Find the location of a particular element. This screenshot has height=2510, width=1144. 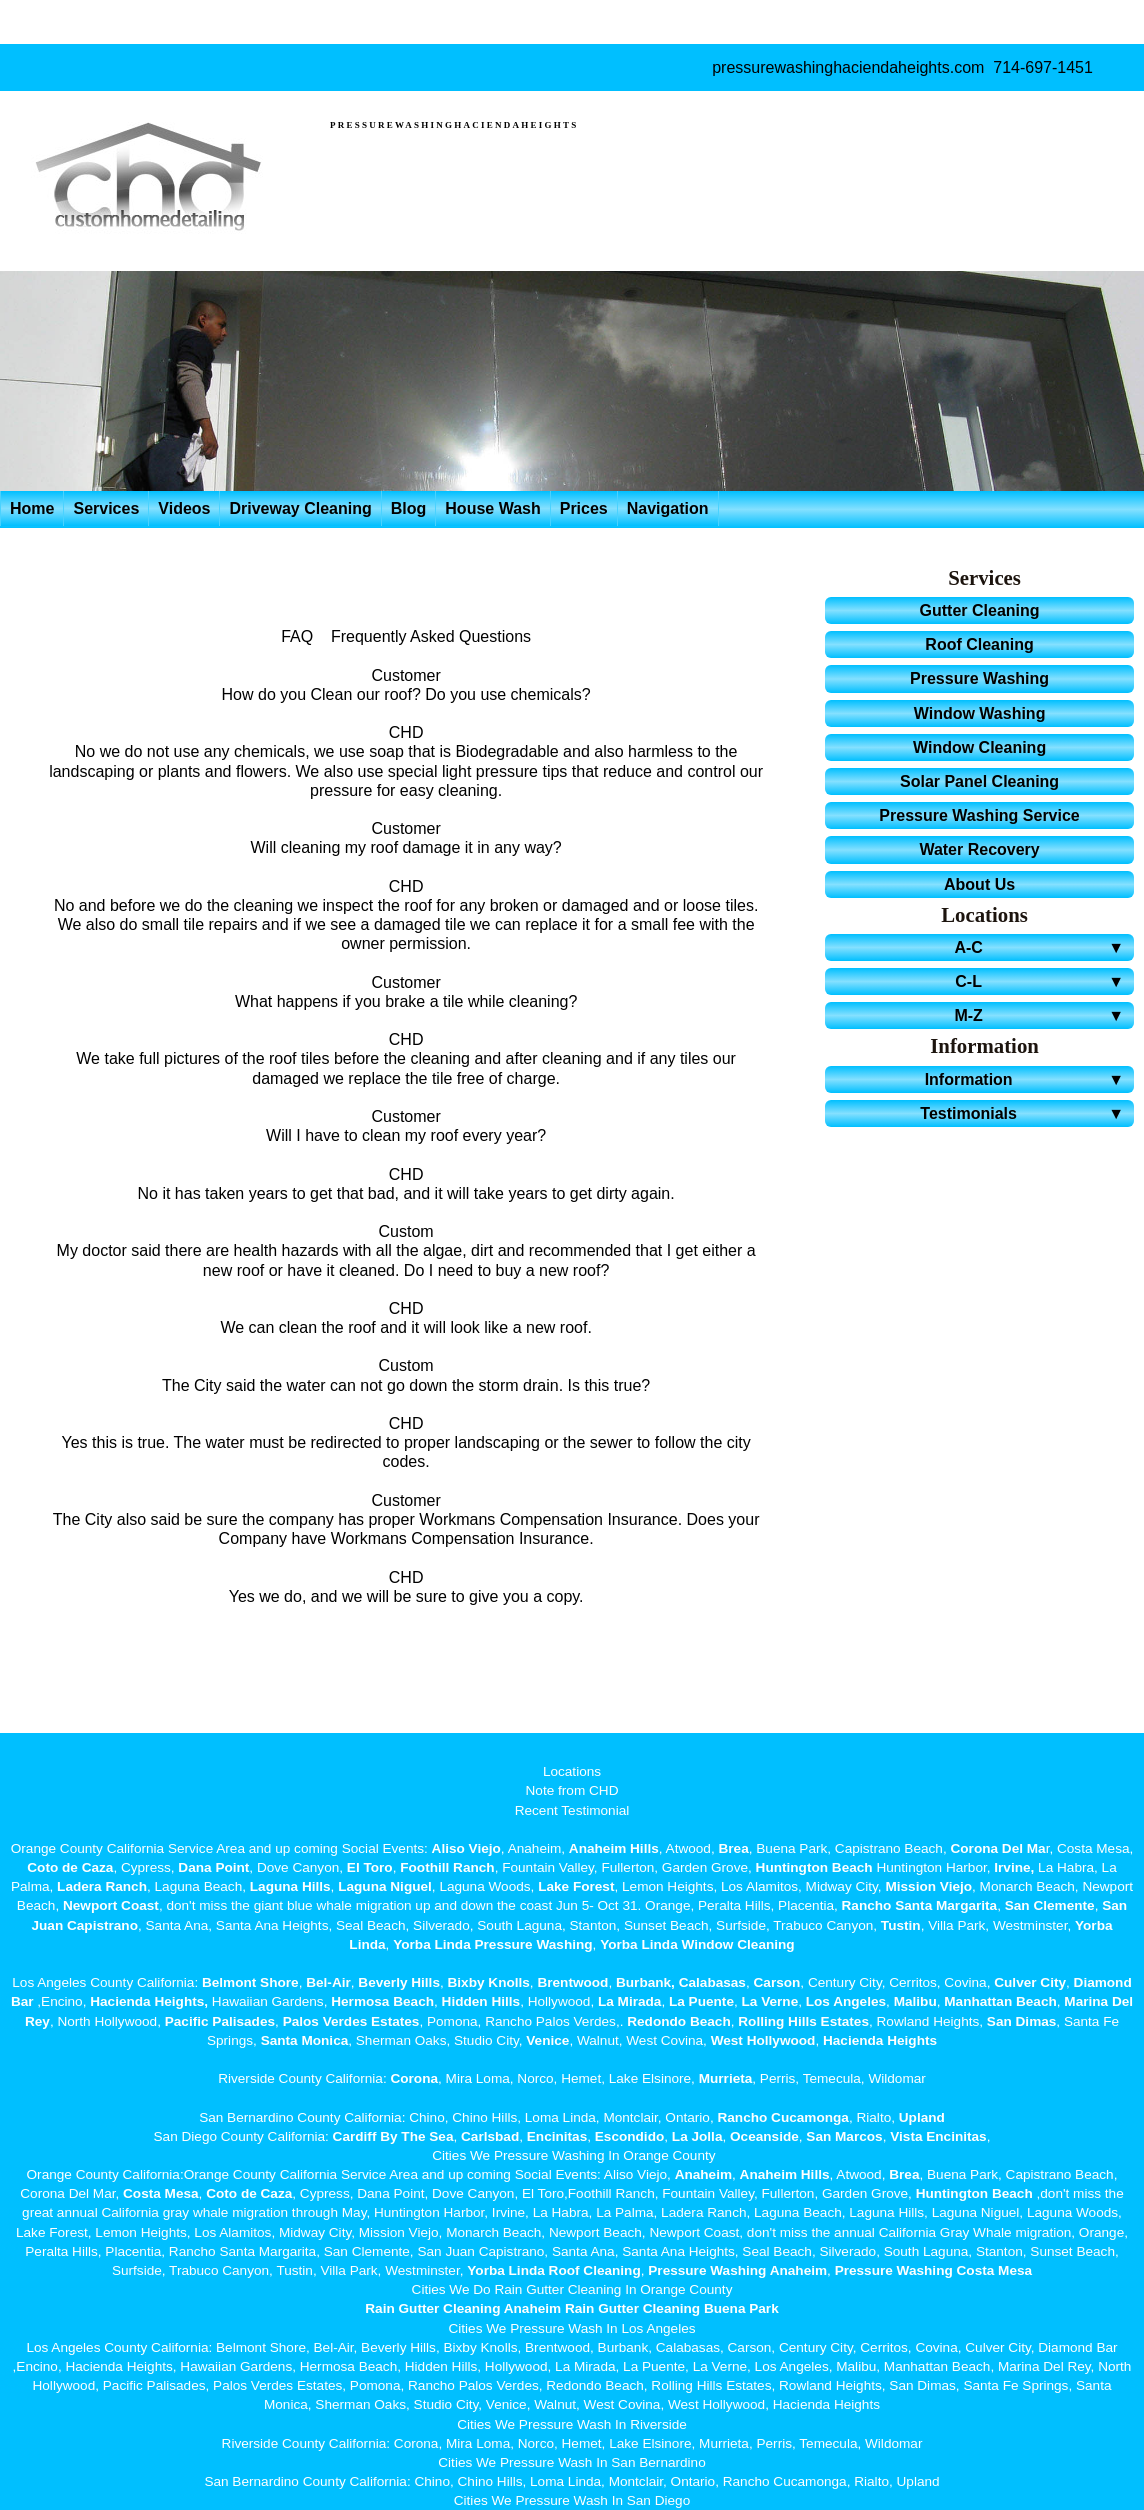

La Jolla is located at coordinates (697, 2136).